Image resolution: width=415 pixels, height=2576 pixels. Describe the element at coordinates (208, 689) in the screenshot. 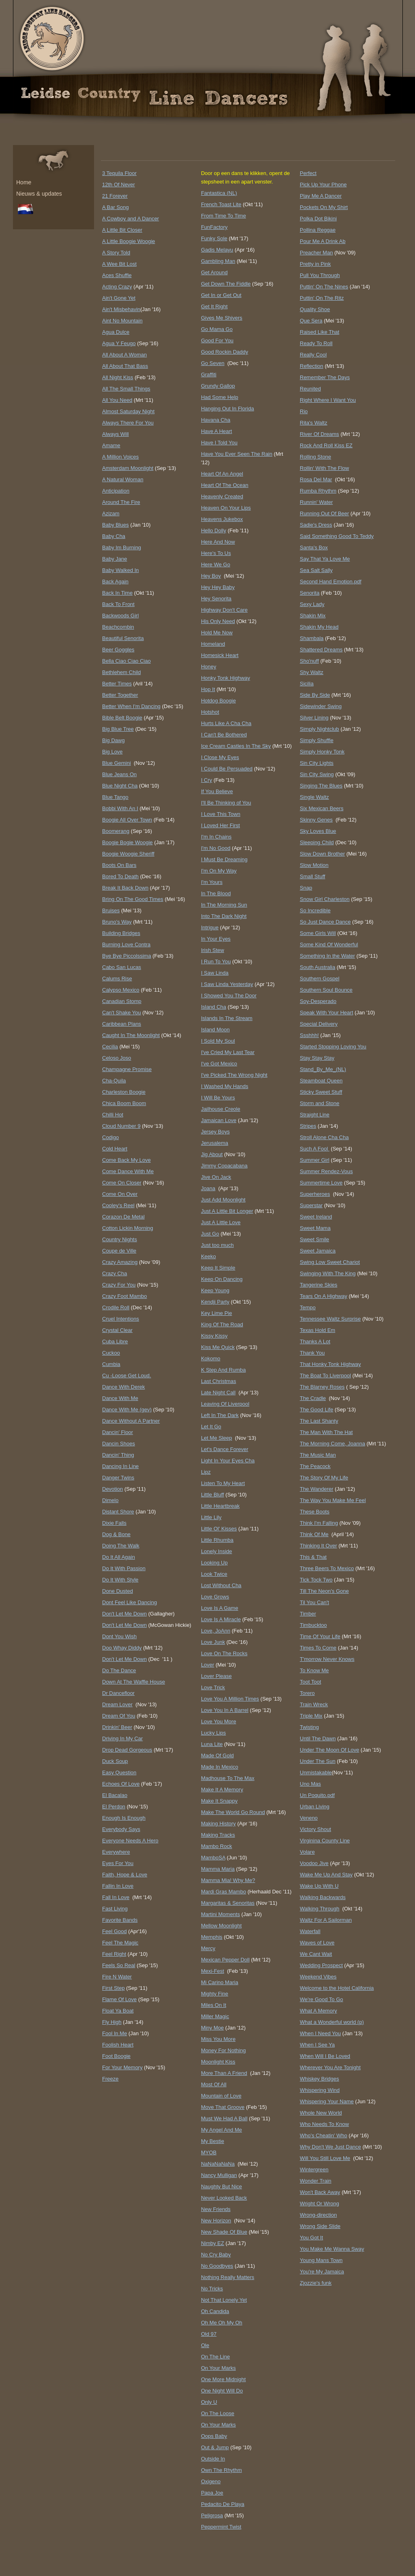

I see `Hop It` at that location.